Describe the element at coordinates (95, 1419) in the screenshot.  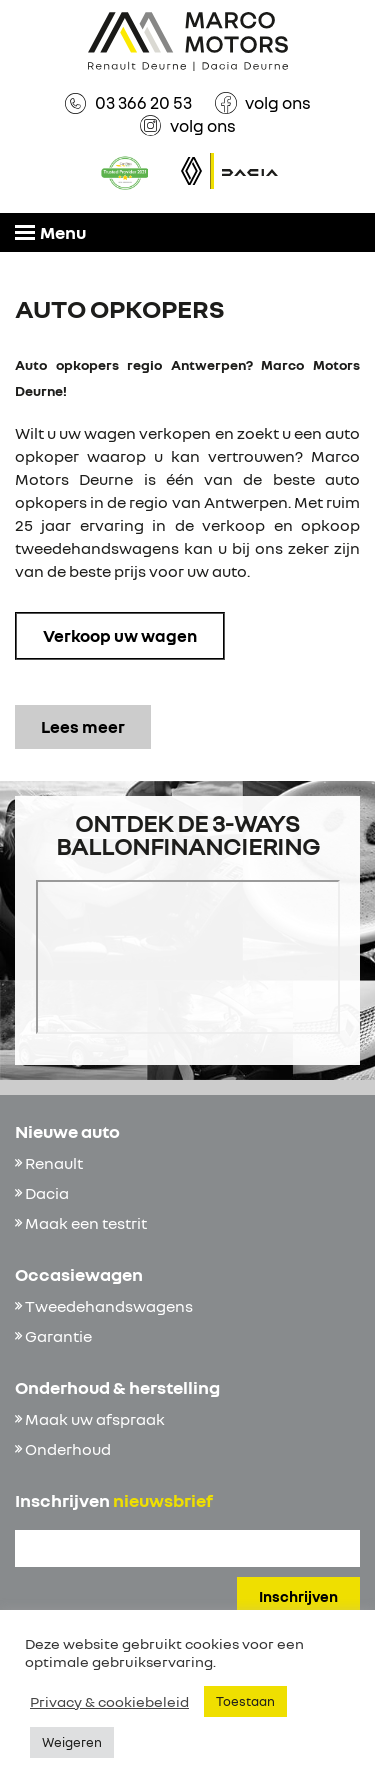
I see `Maak uw afspraak` at that location.